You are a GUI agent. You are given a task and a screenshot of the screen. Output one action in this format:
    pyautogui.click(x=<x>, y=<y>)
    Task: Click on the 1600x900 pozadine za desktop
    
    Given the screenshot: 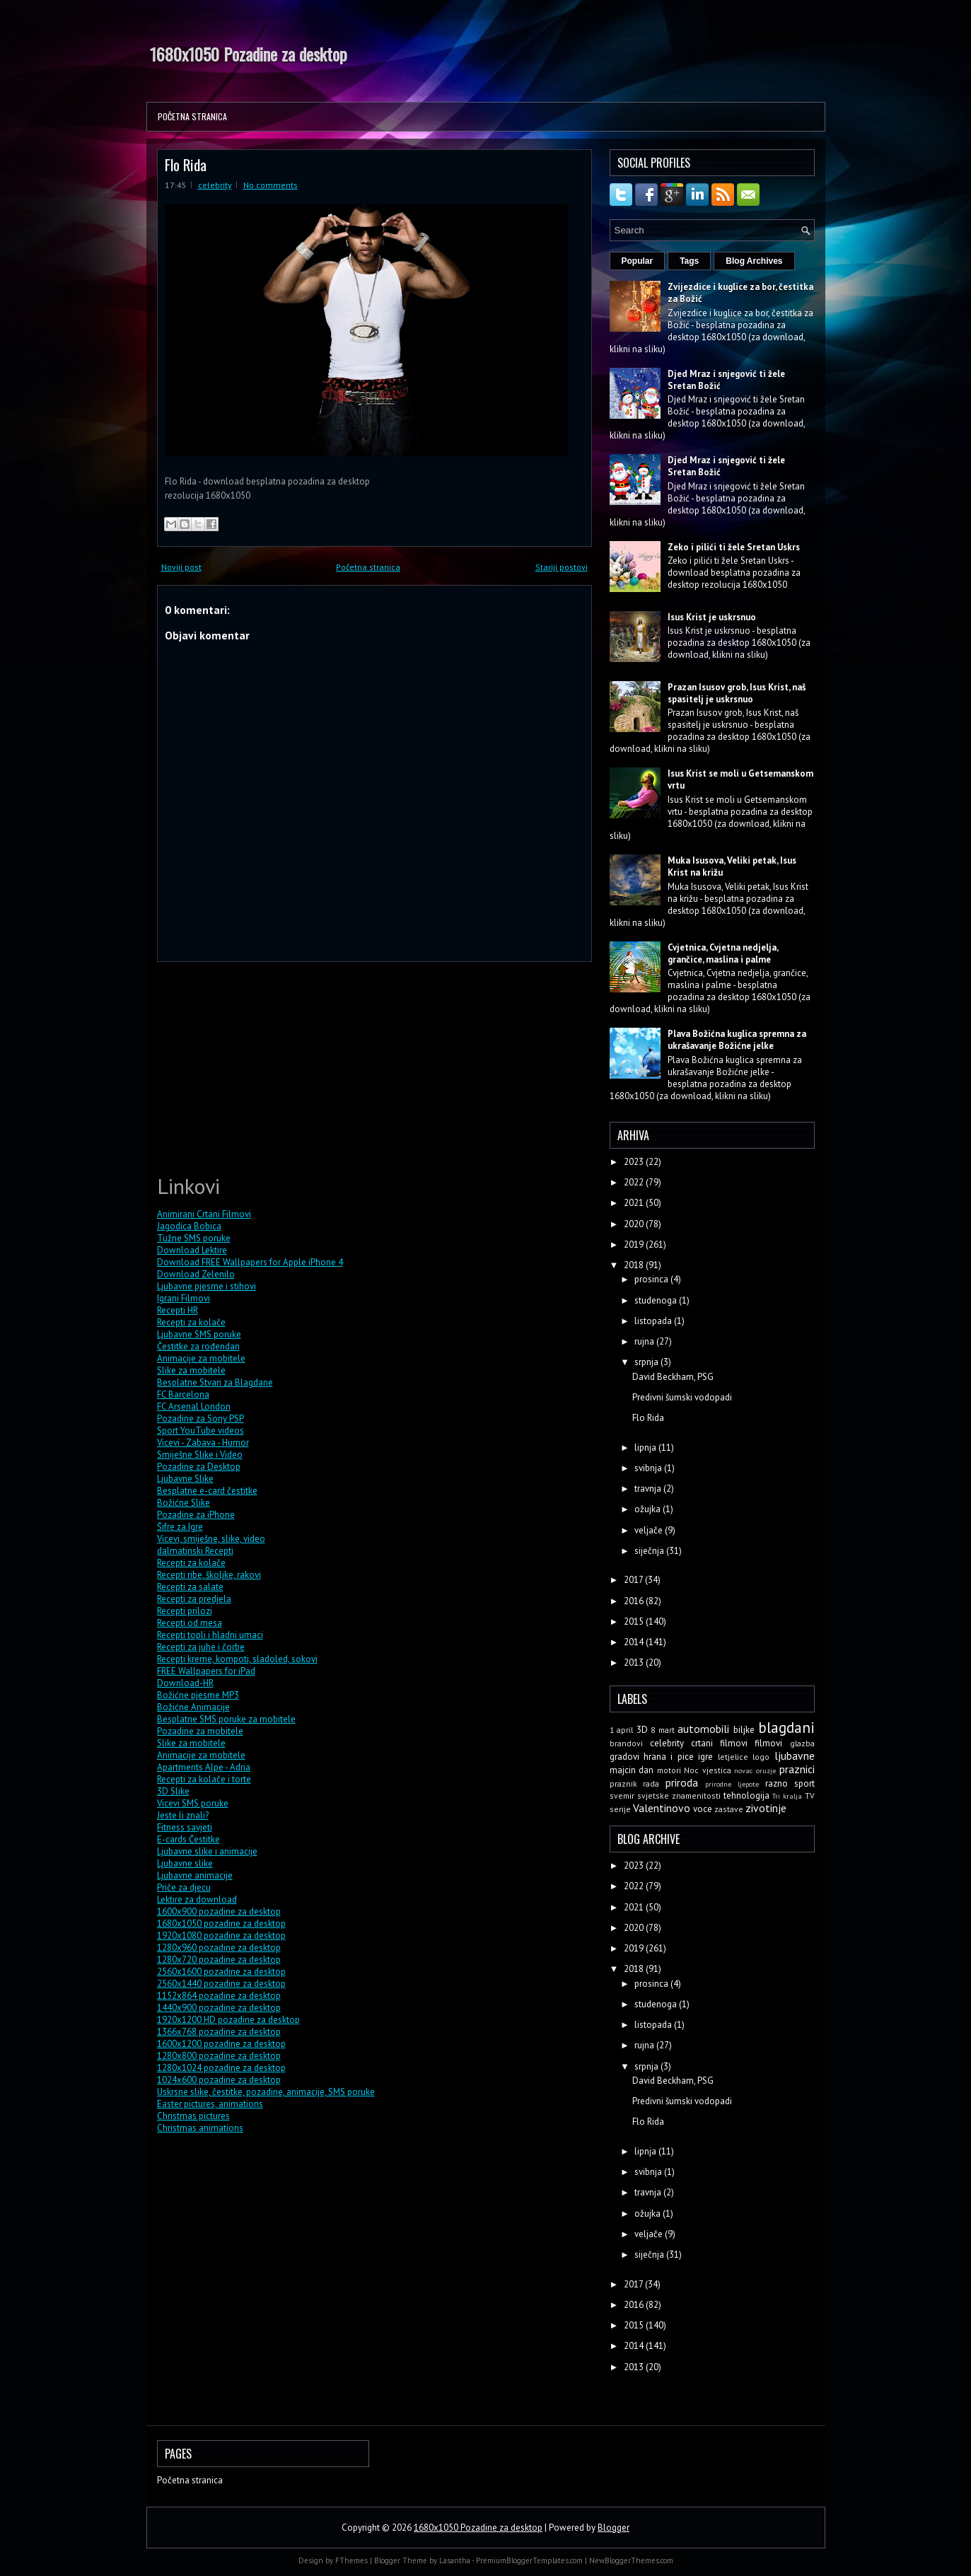 What is the action you would take?
    pyautogui.click(x=219, y=1911)
    